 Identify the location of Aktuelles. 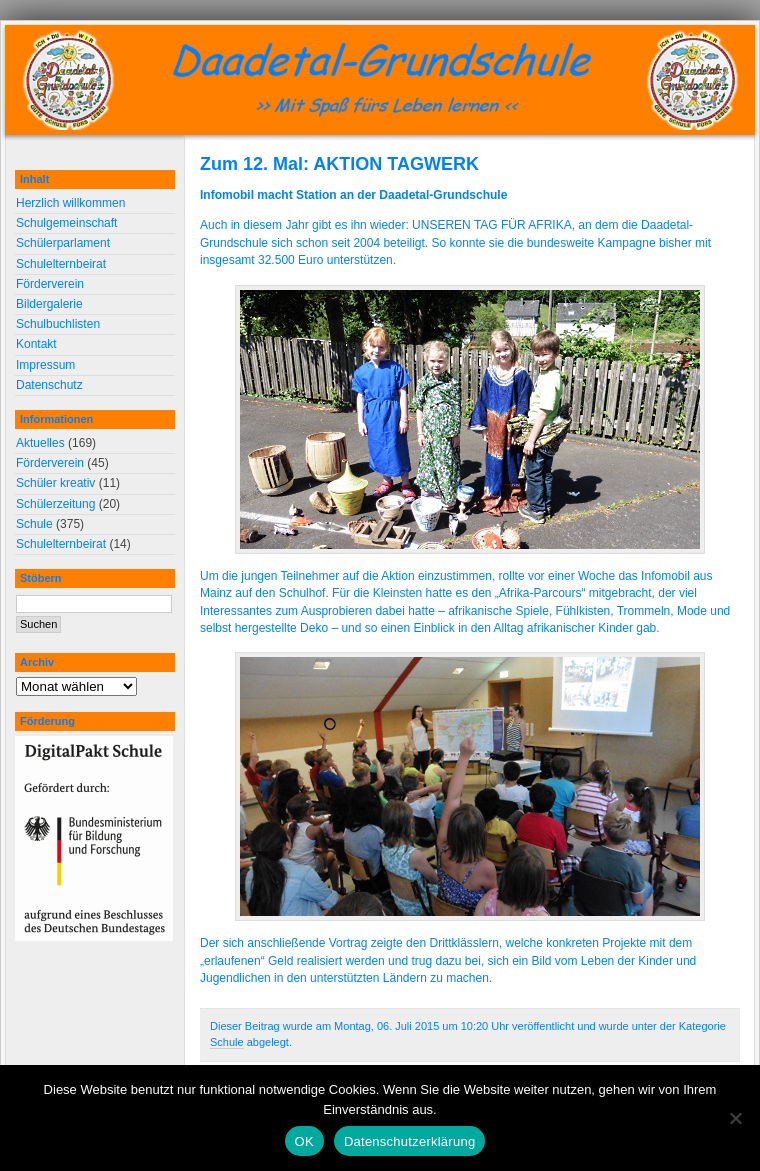
(40, 443).